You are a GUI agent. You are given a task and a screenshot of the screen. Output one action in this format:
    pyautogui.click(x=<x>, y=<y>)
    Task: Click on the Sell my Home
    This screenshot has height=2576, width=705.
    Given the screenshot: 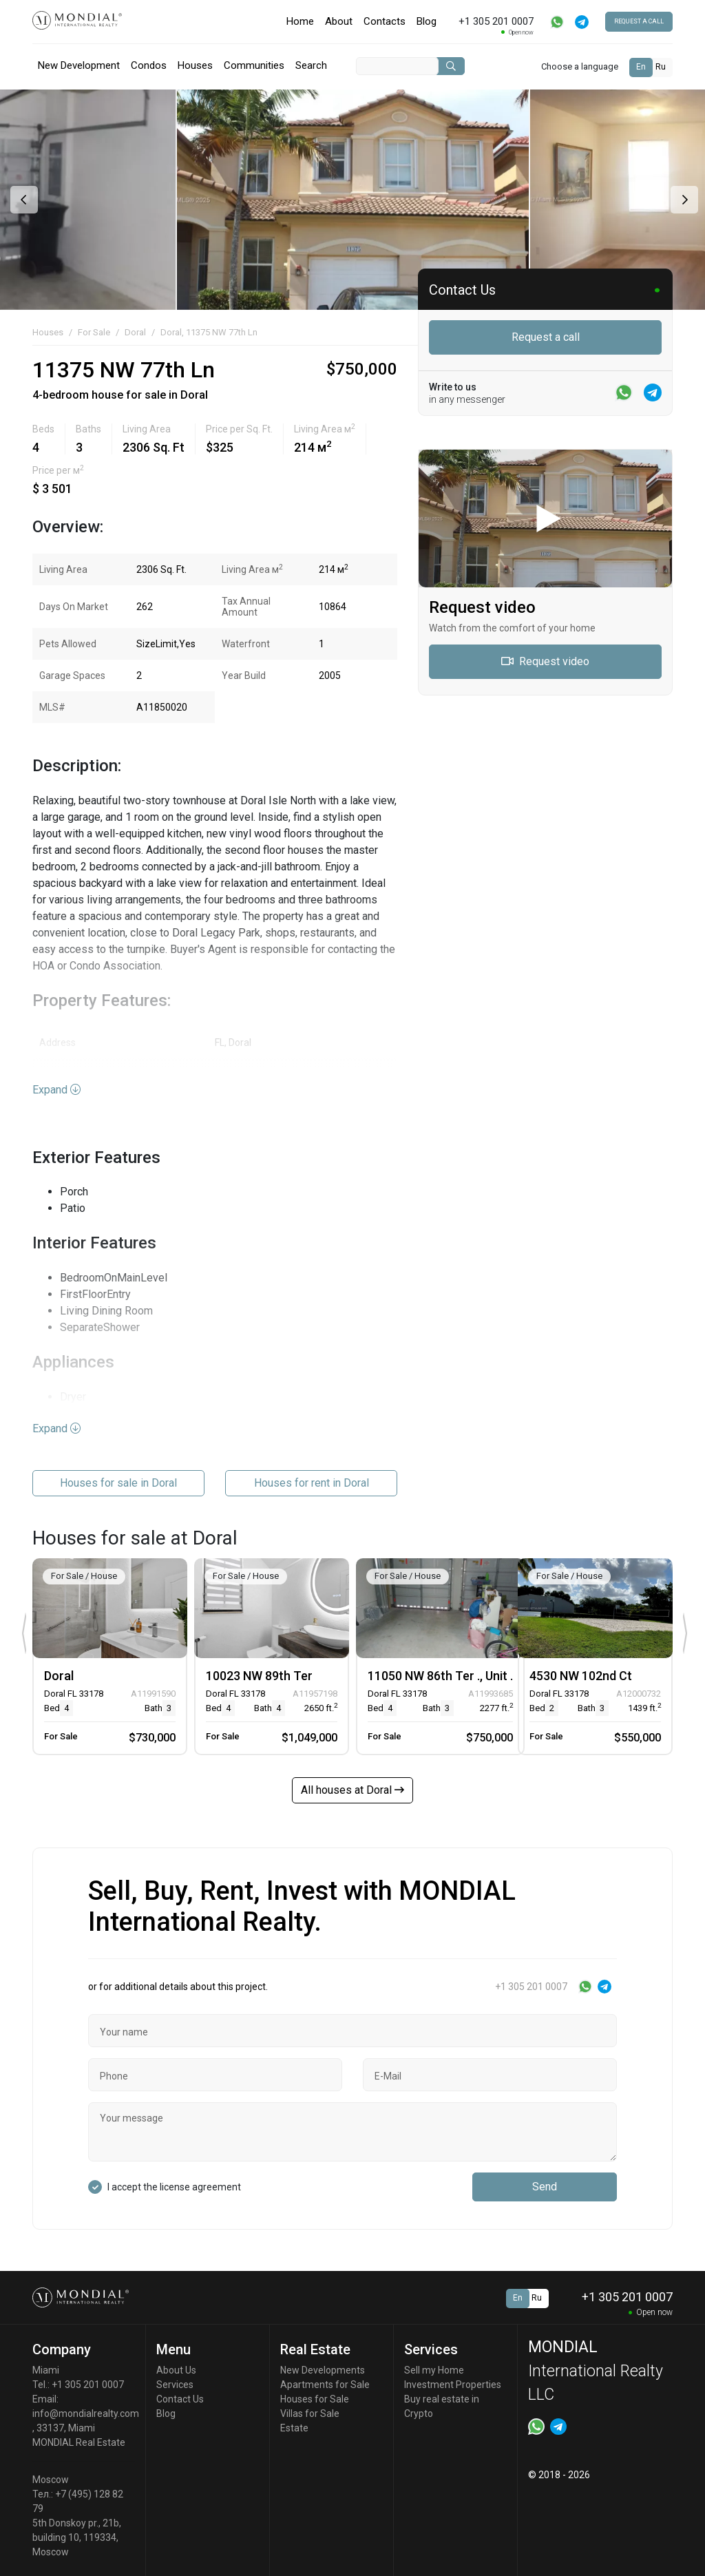 What is the action you would take?
    pyautogui.click(x=434, y=2370)
    